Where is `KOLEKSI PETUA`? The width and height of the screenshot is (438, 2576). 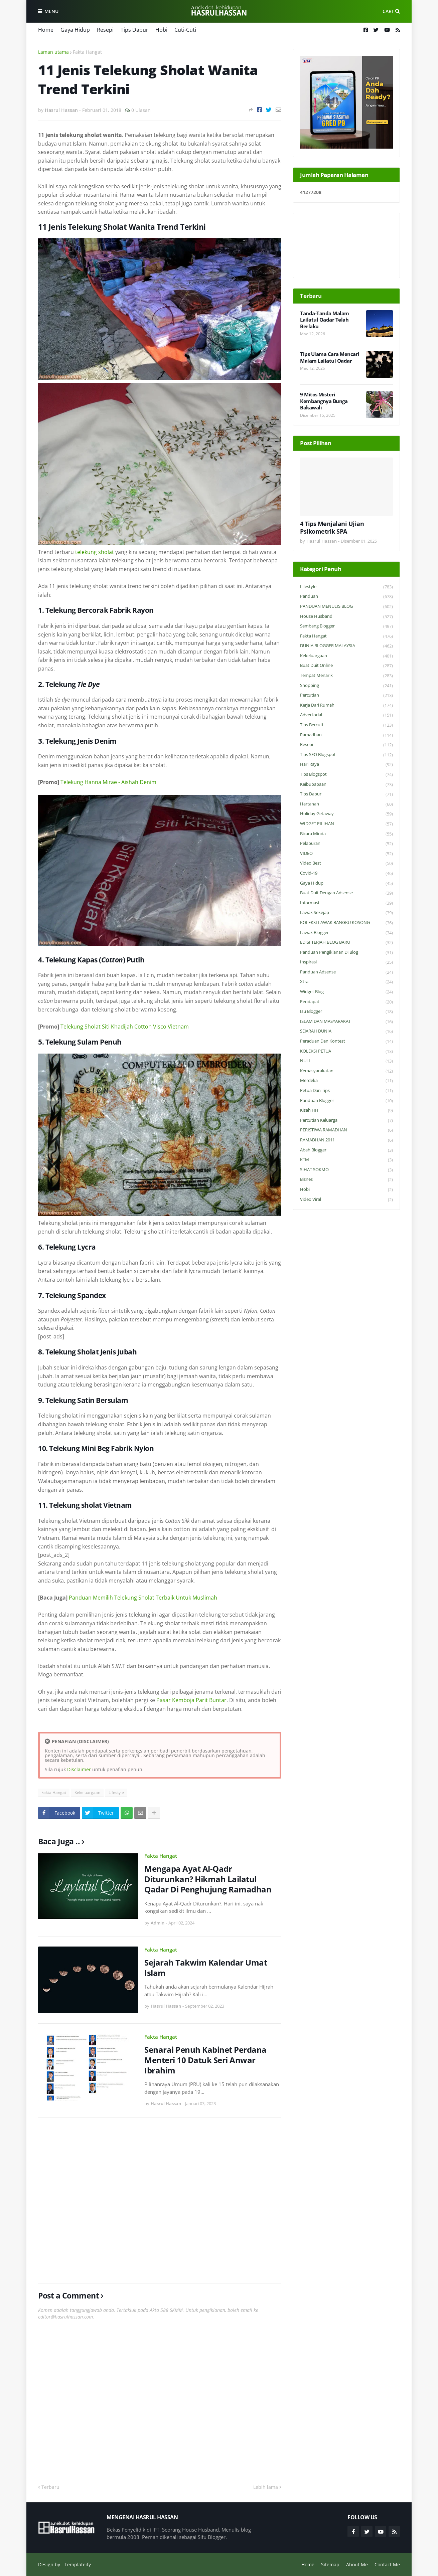
KOLEKSI PETUA is located at coordinates (346, 1051).